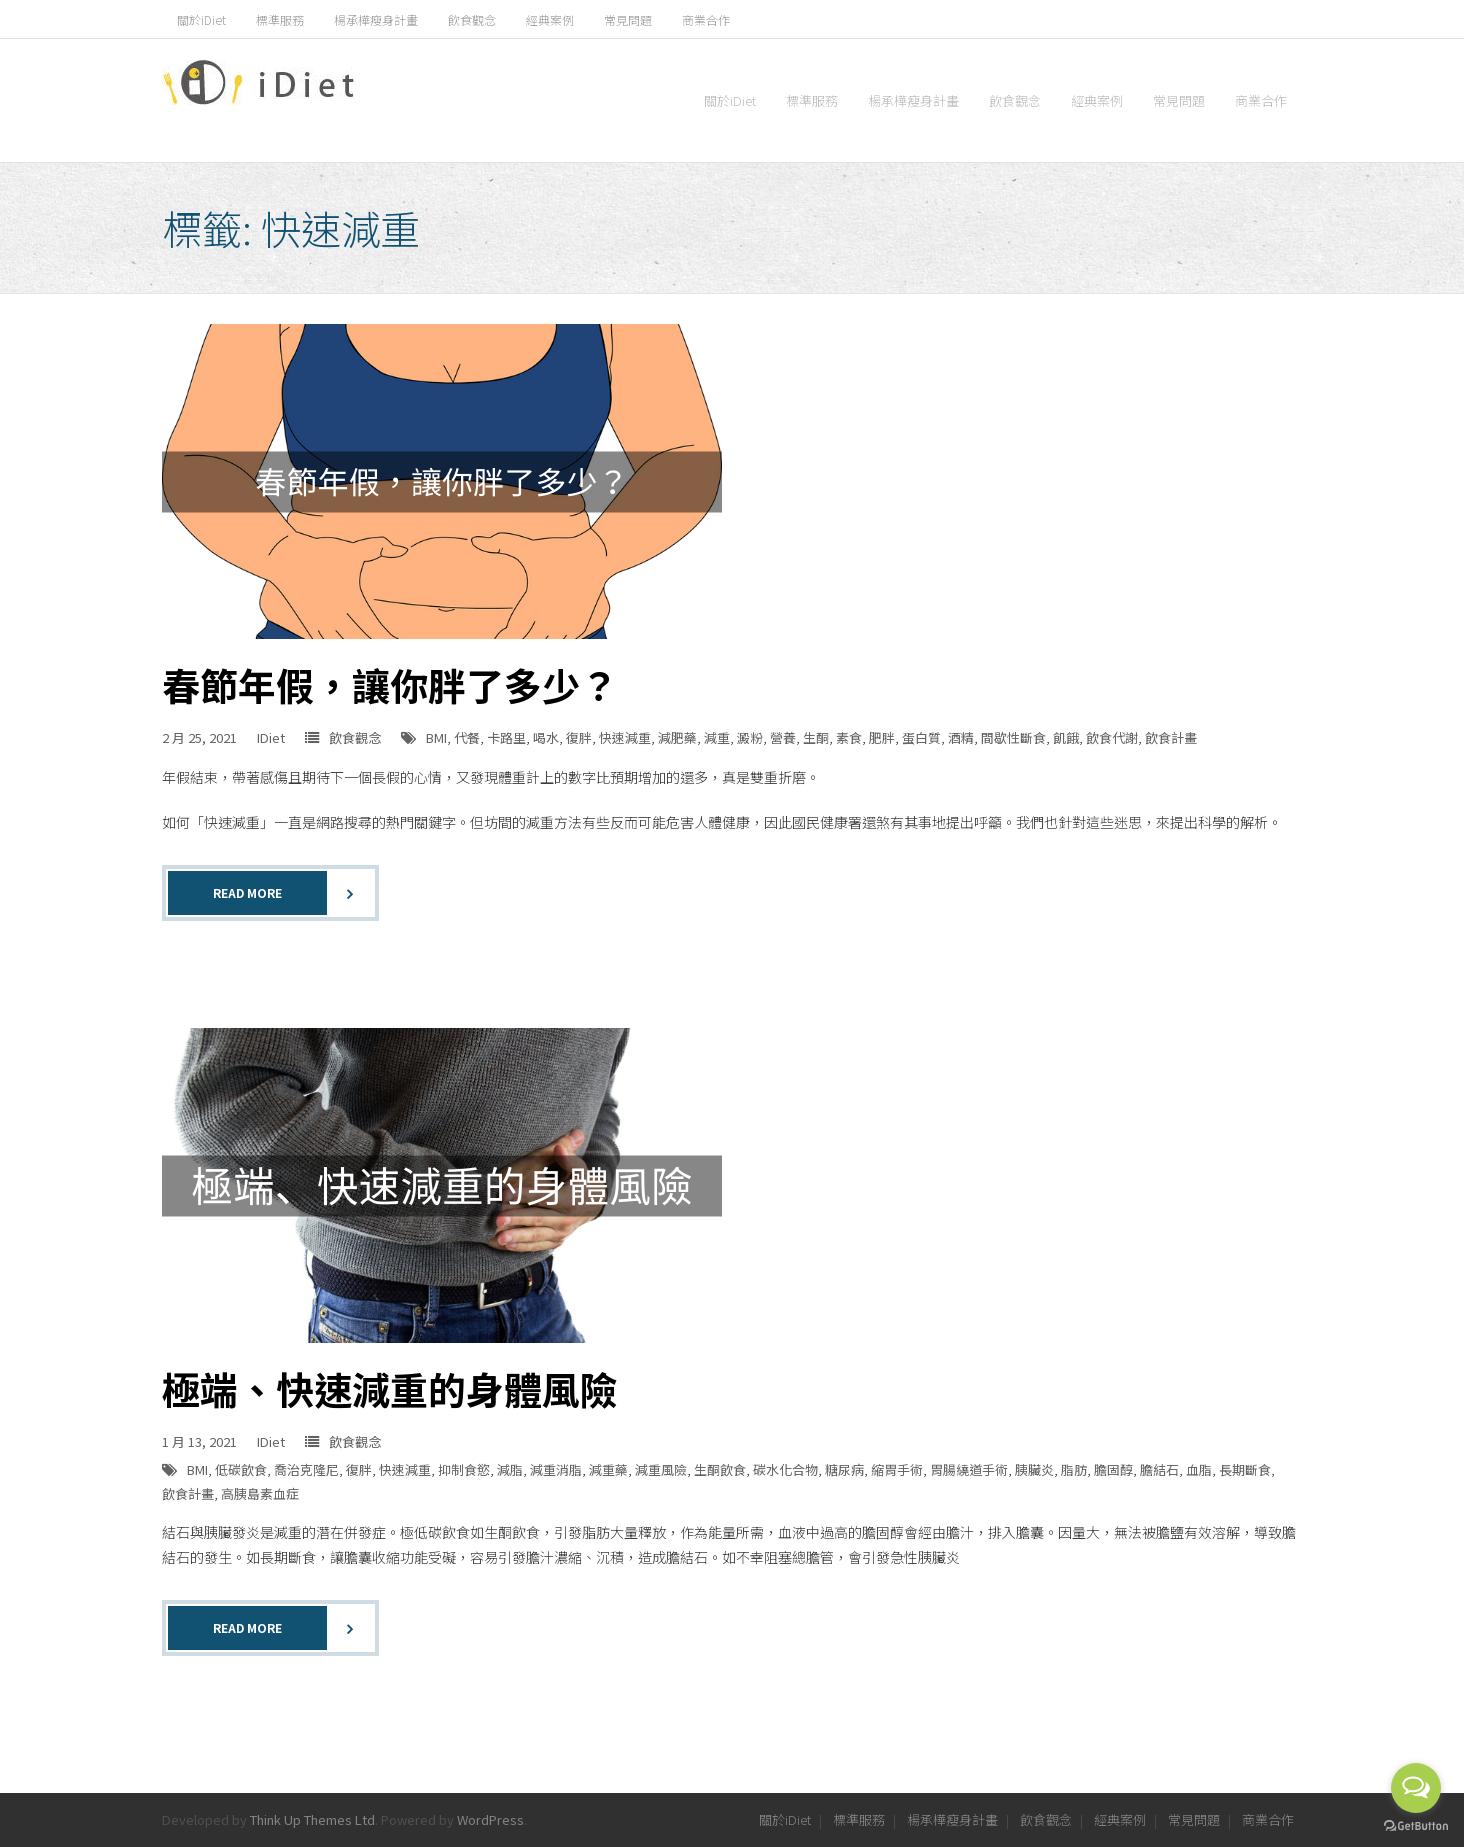 Image resolution: width=1464 pixels, height=1847 pixels. Describe the element at coordinates (579, 737) in the screenshot. I see `復胖` at that location.